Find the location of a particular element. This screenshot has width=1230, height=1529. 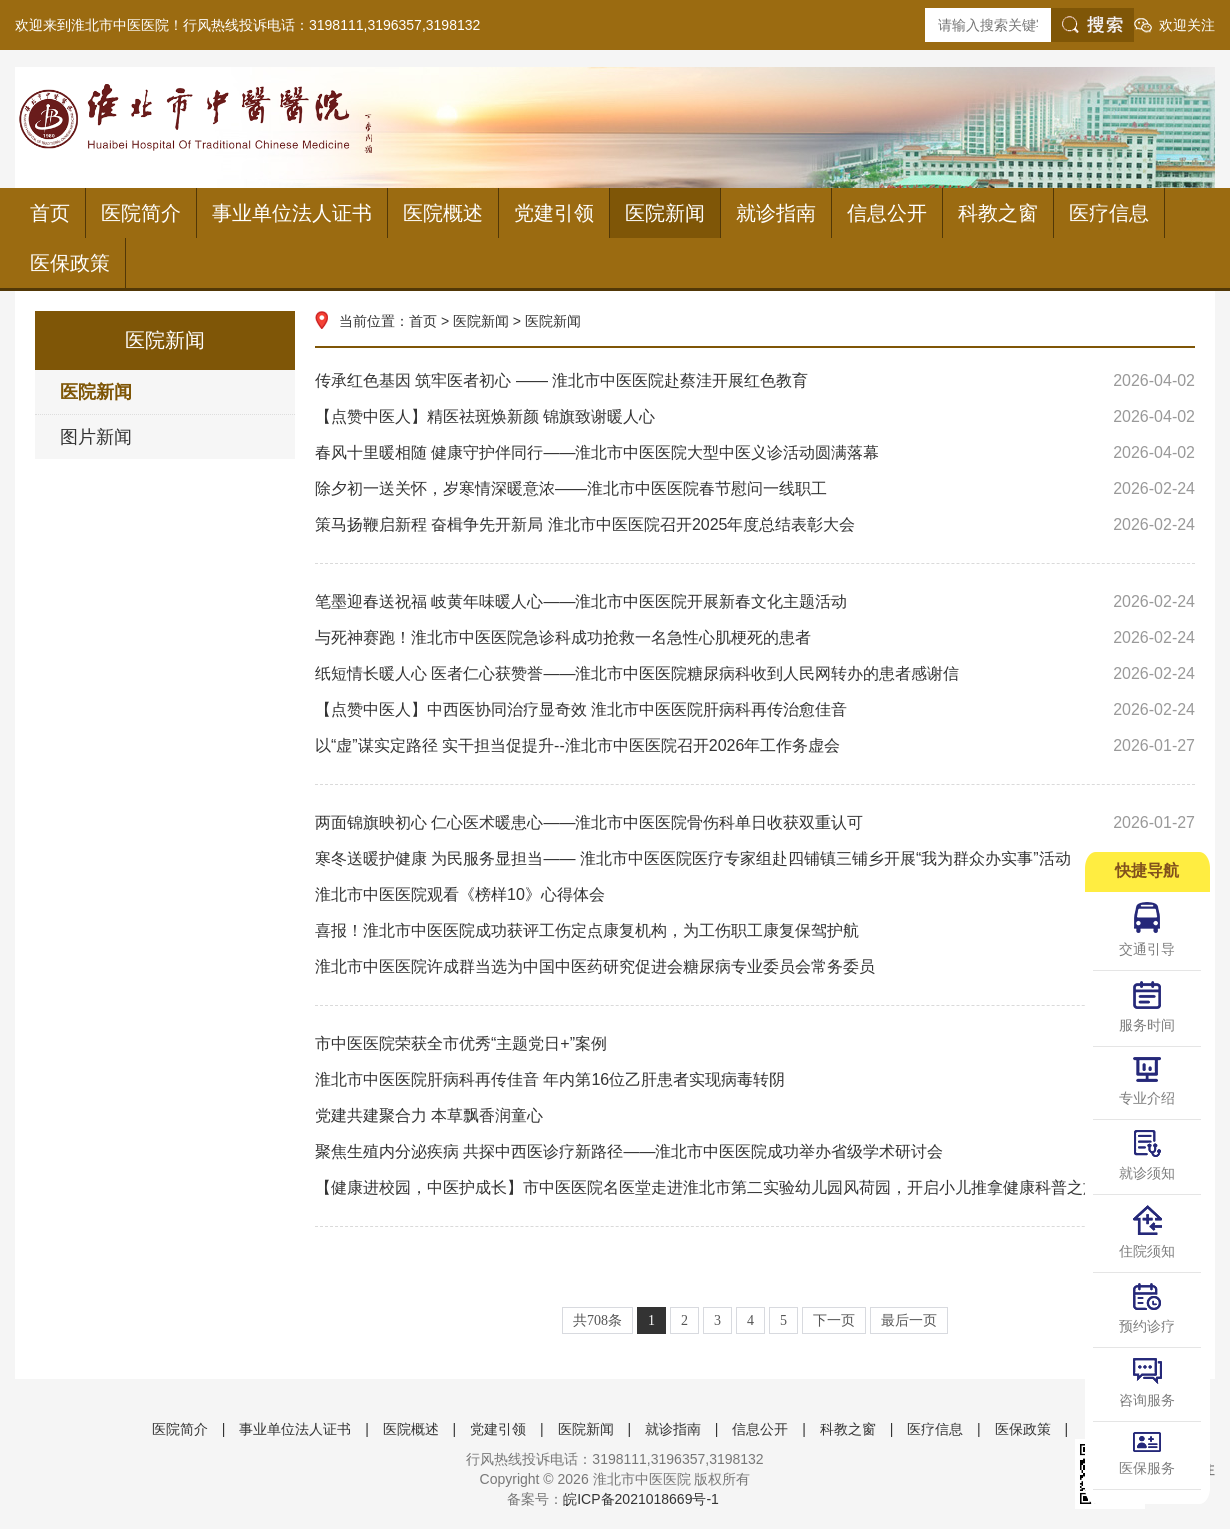

市中医医院荣获全市优秀“主题党日+”案例 is located at coordinates (755, 1044).